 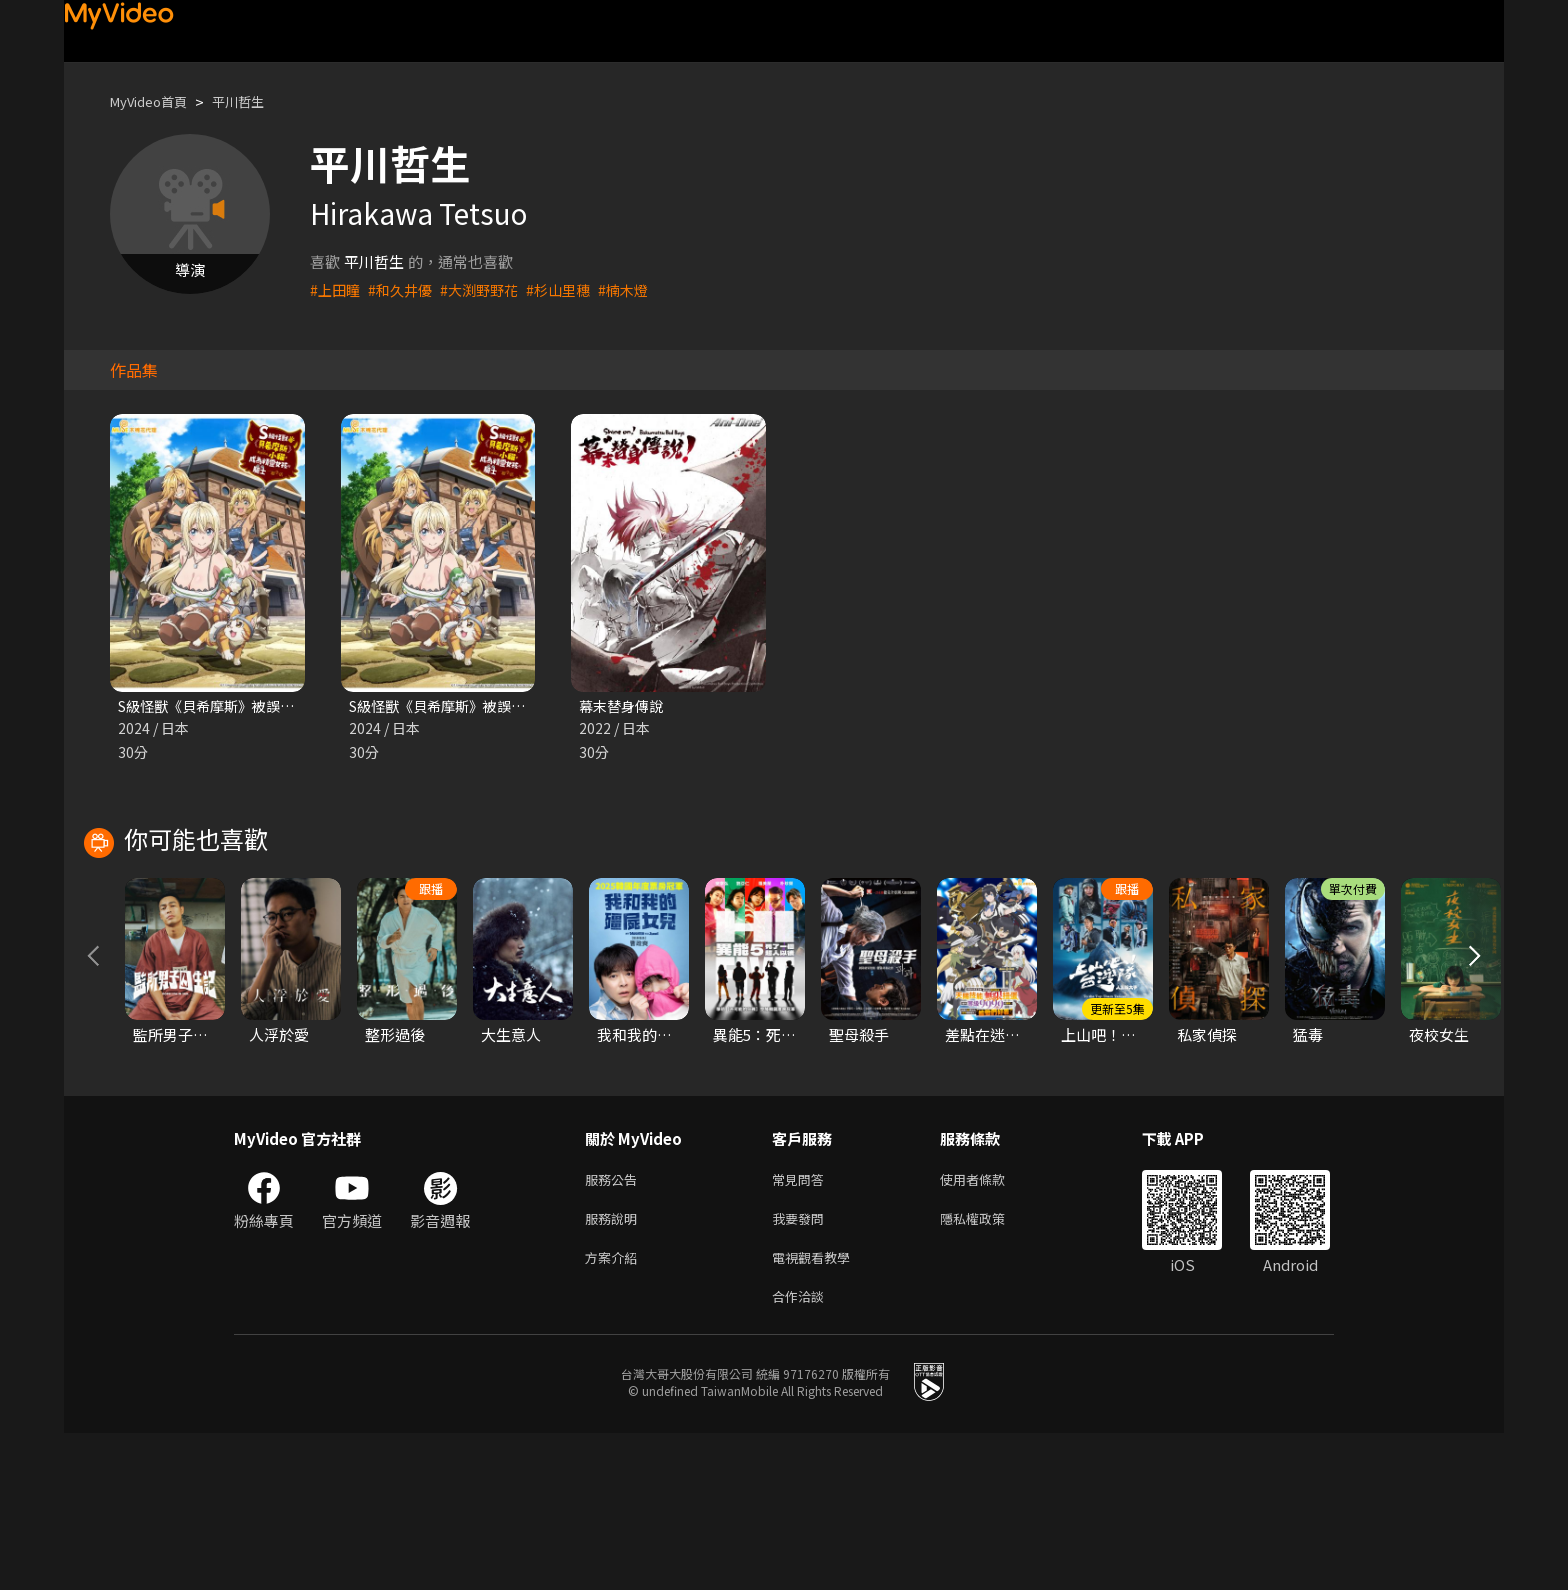 I want to click on #和久井優, so click(x=405, y=289).